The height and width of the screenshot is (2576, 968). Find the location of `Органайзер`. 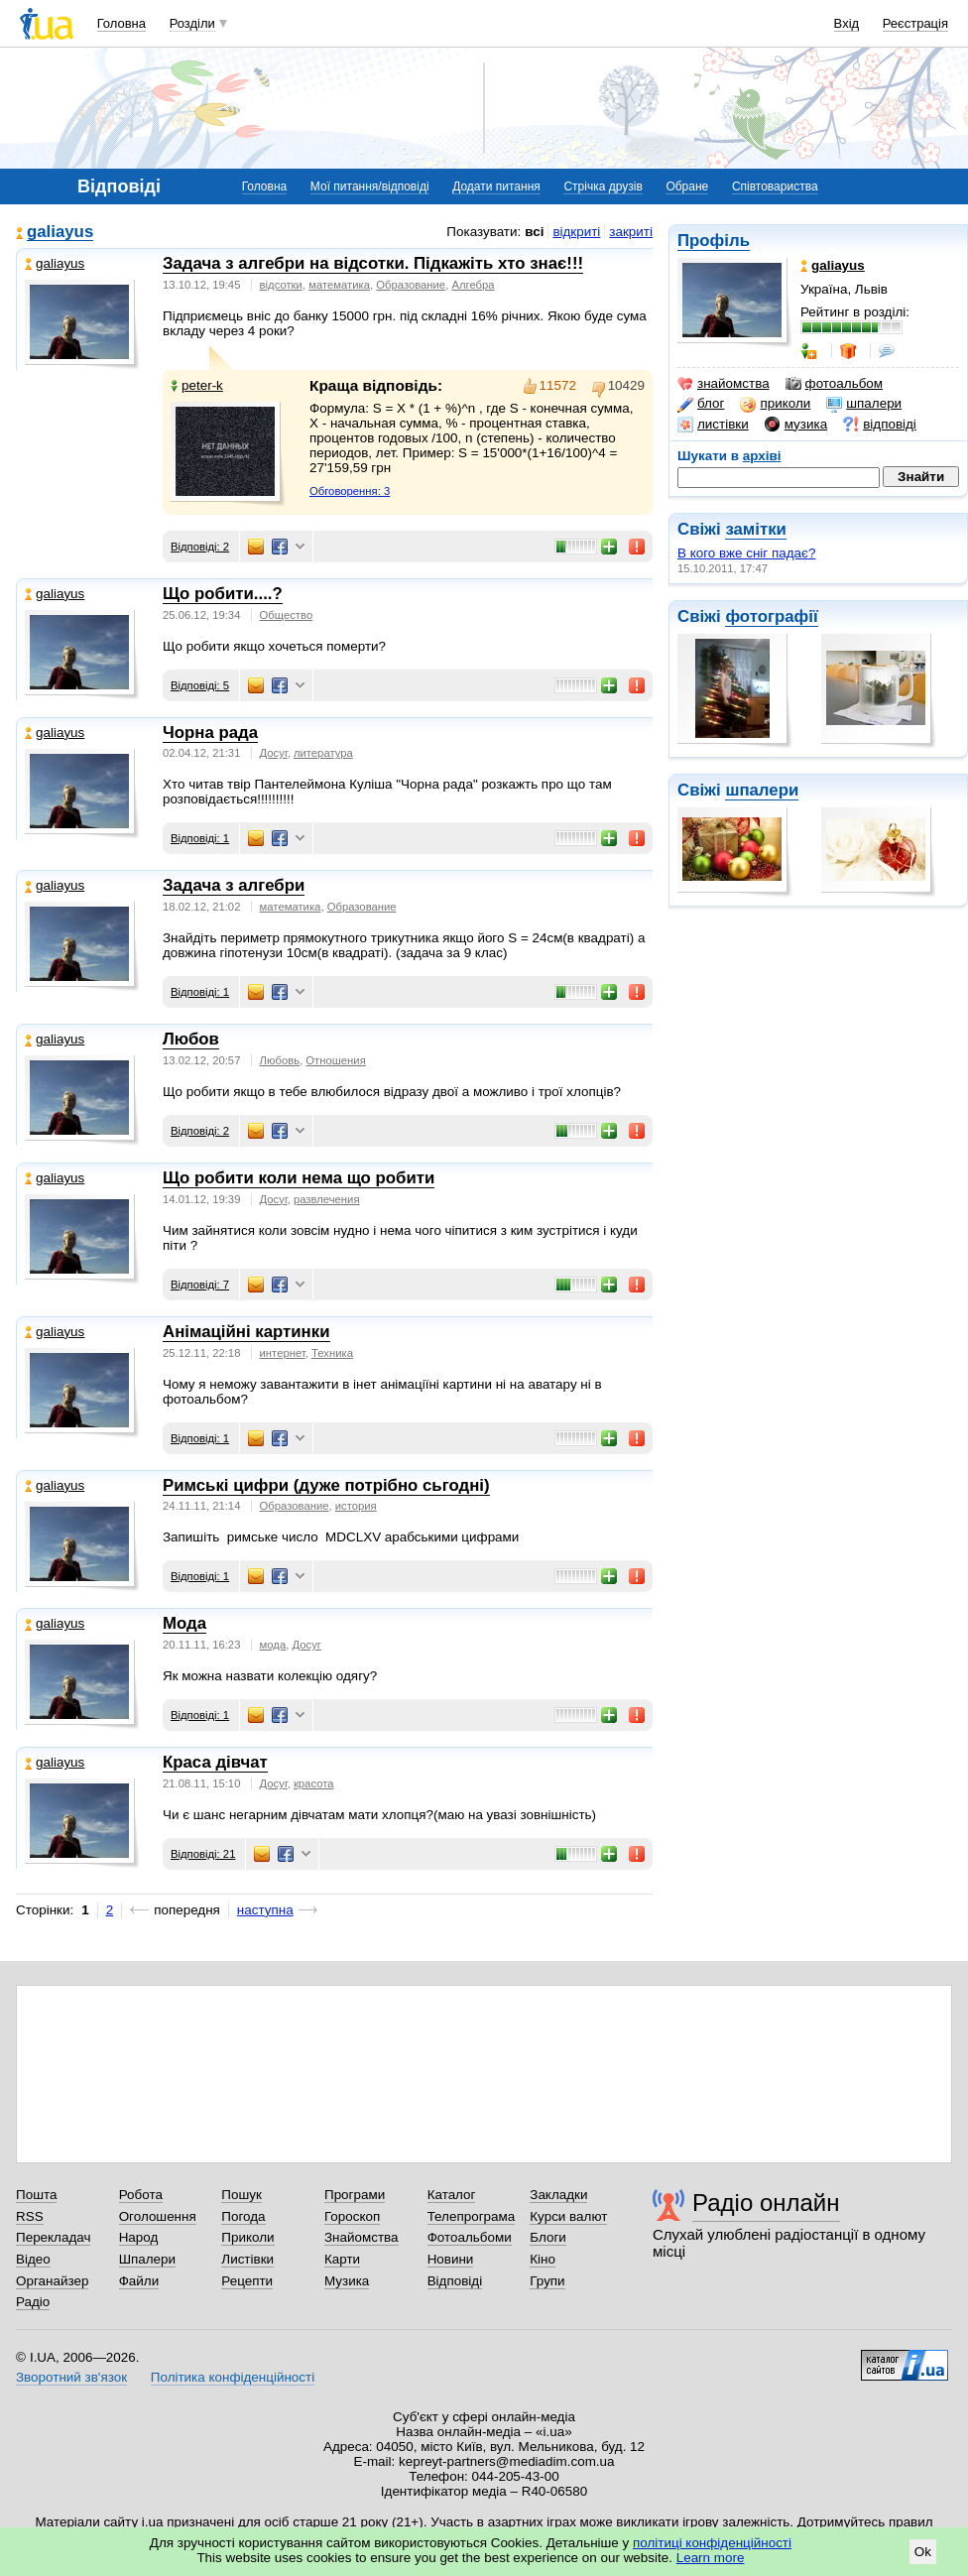

Органайзер is located at coordinates (52, 2280).